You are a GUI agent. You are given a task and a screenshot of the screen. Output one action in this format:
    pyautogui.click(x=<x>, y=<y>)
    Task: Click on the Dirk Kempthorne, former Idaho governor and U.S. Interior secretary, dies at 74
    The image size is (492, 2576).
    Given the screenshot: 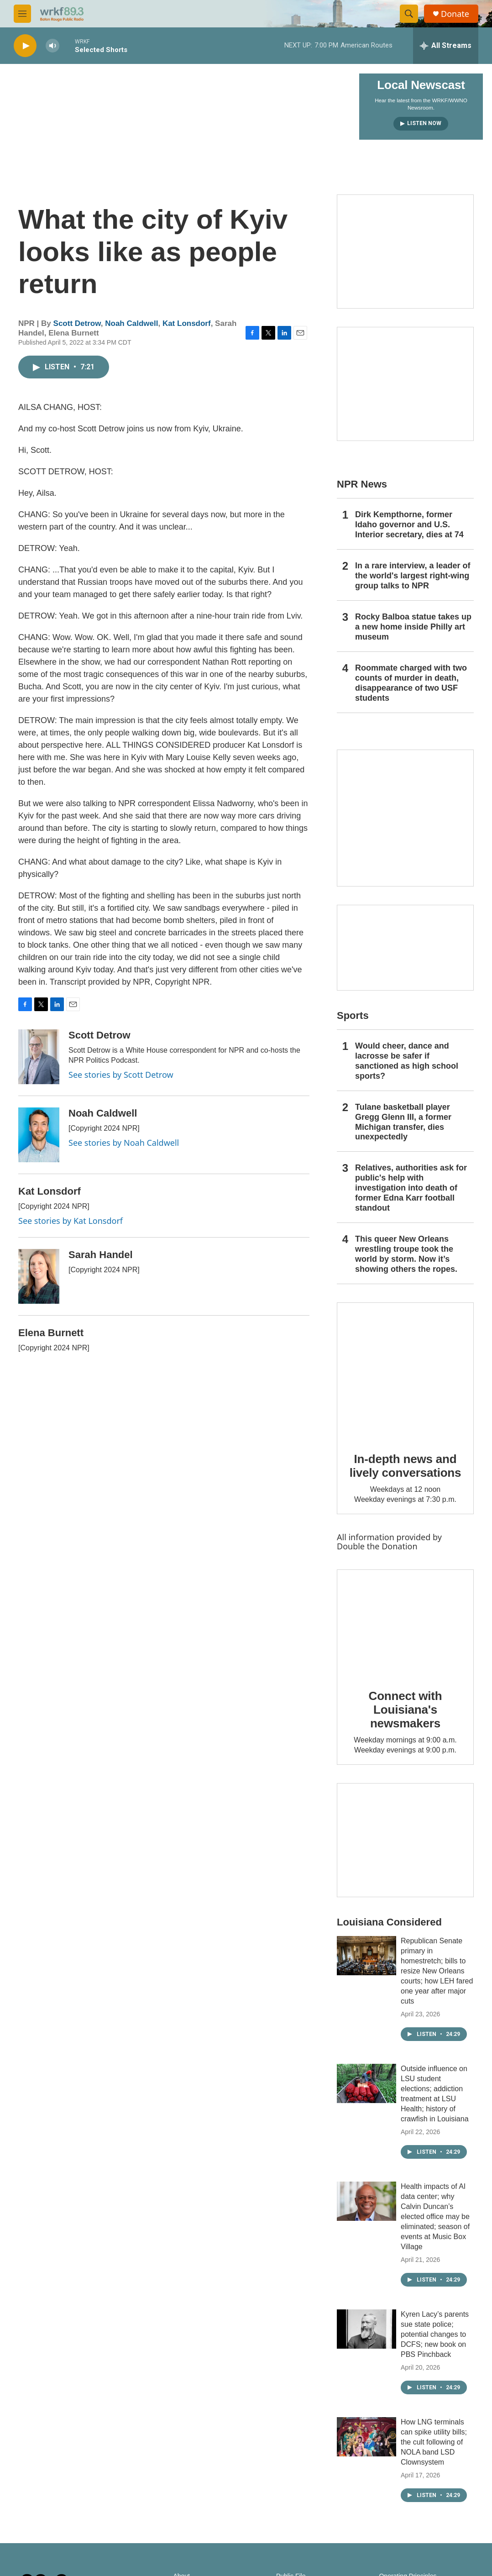 What is the action you would take?
    pyautogui.click(x=409, y=524)
    